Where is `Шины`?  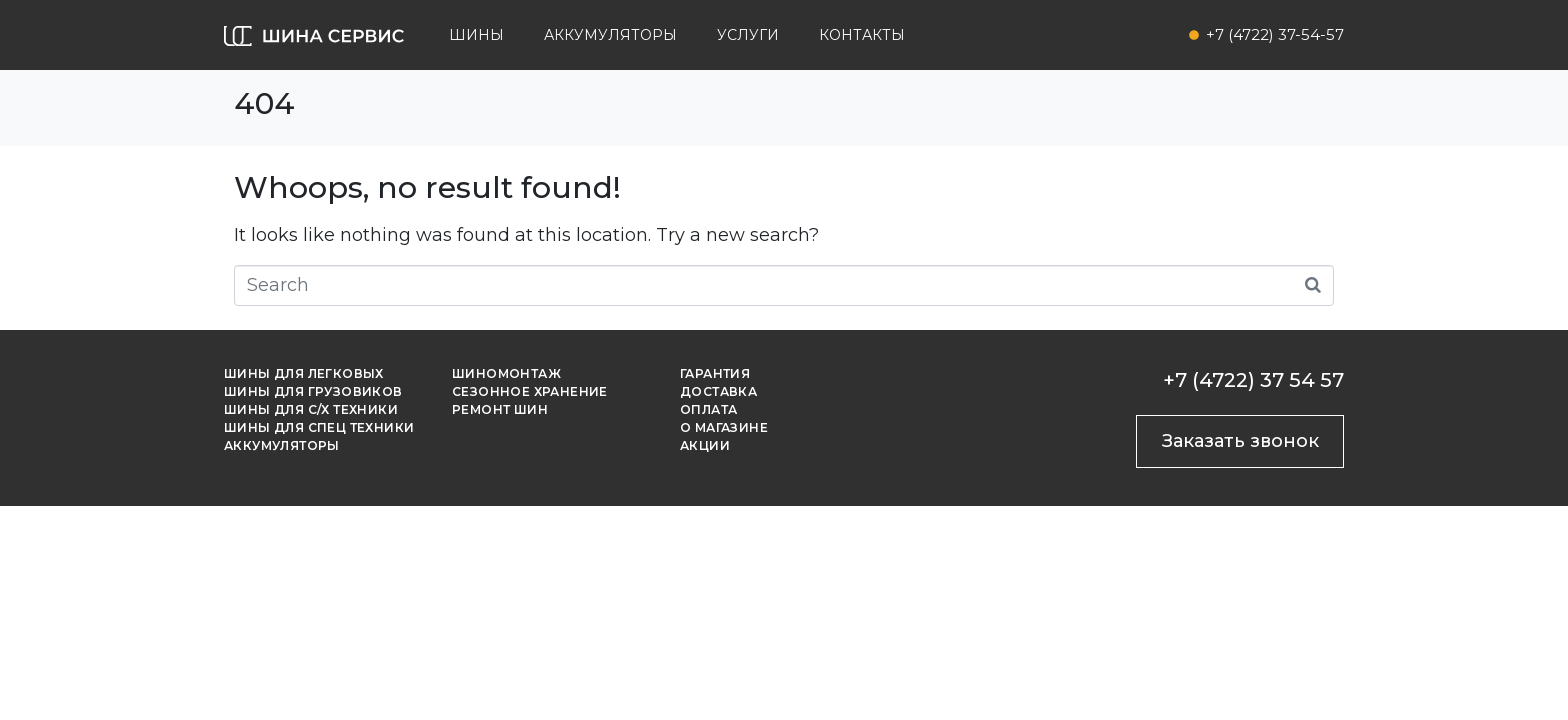
Шины is located at coordinates (476, 35).